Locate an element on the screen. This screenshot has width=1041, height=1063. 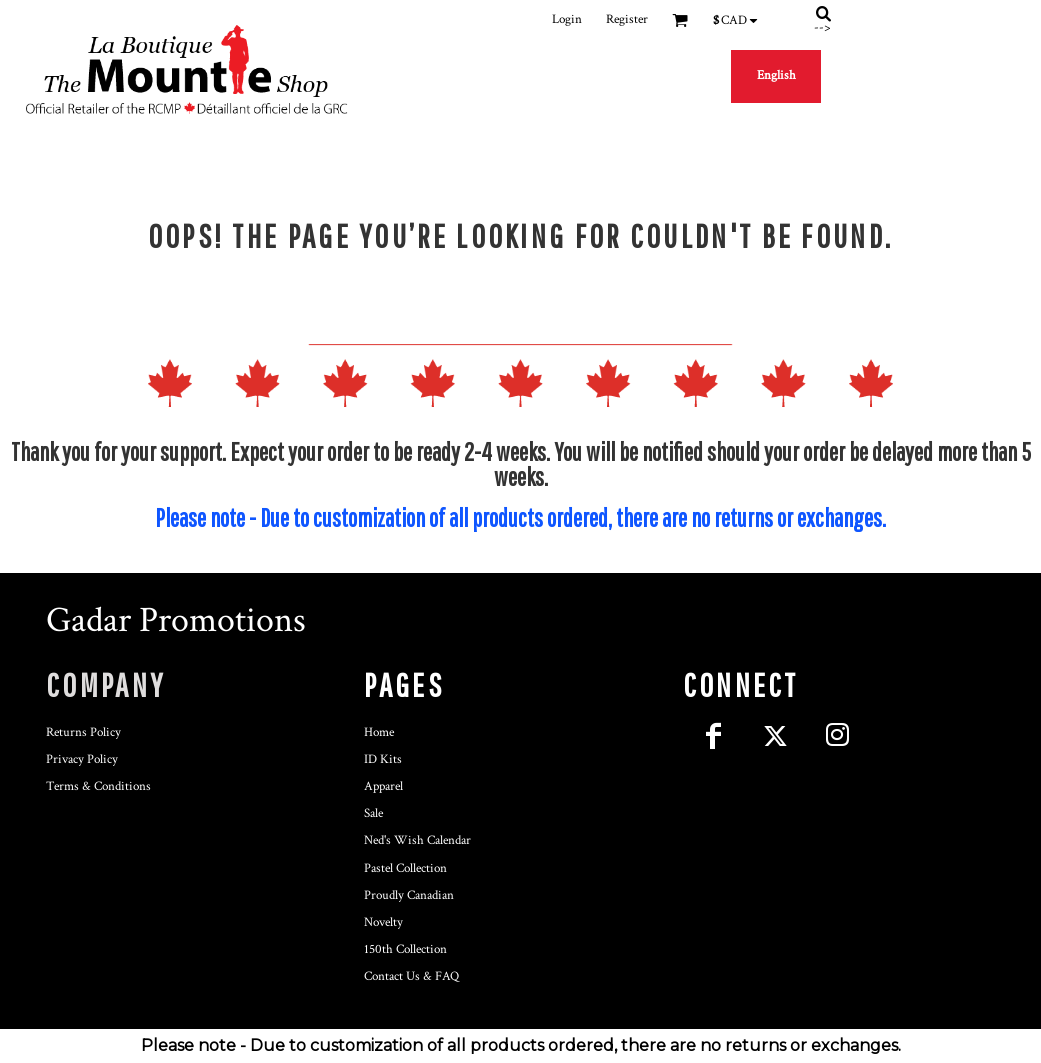
Novelty is located at coordinates (383, 922).